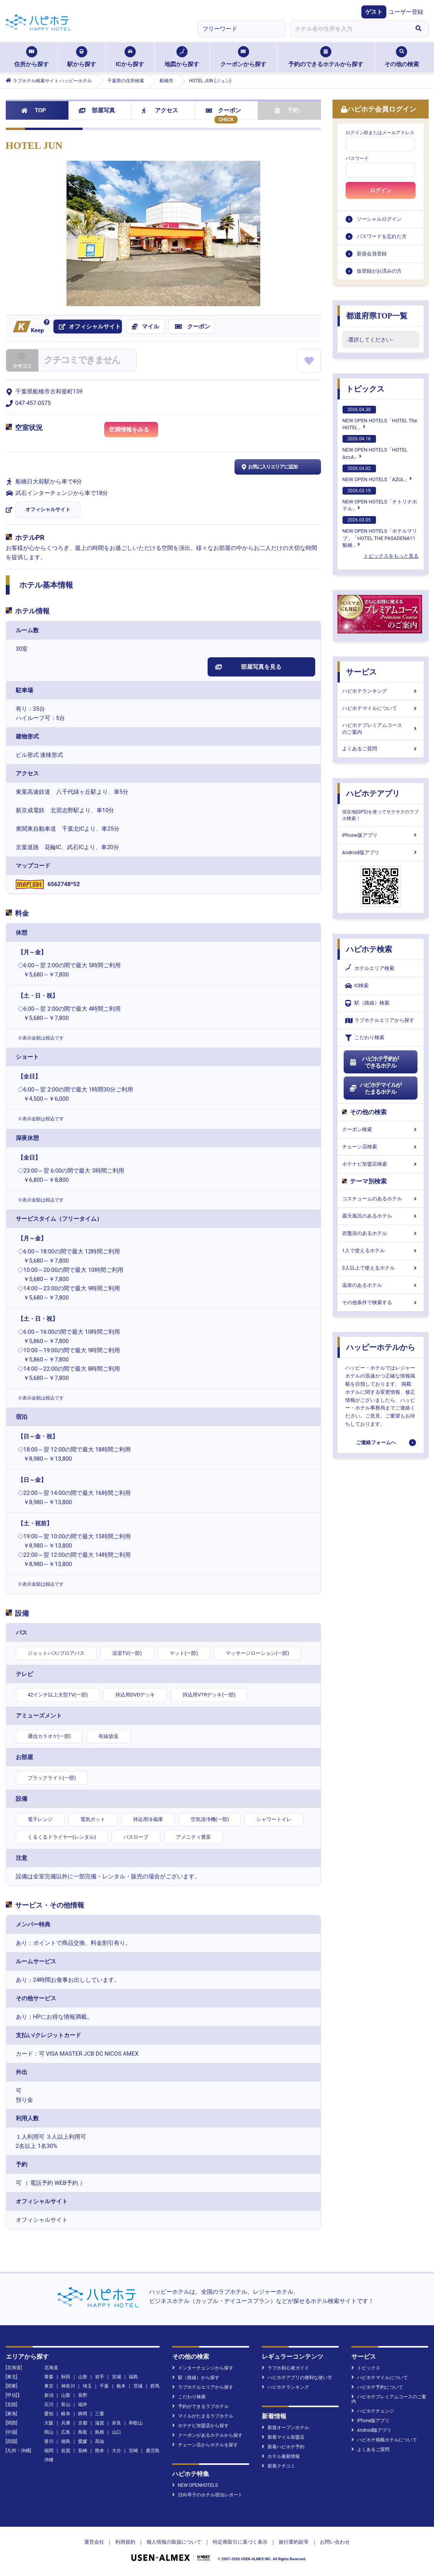 This screenshot has width=434, height=2576. Describe the element at coordinates (379, 219) in the screenshot. I see `ソーシャルログイン` at that location.